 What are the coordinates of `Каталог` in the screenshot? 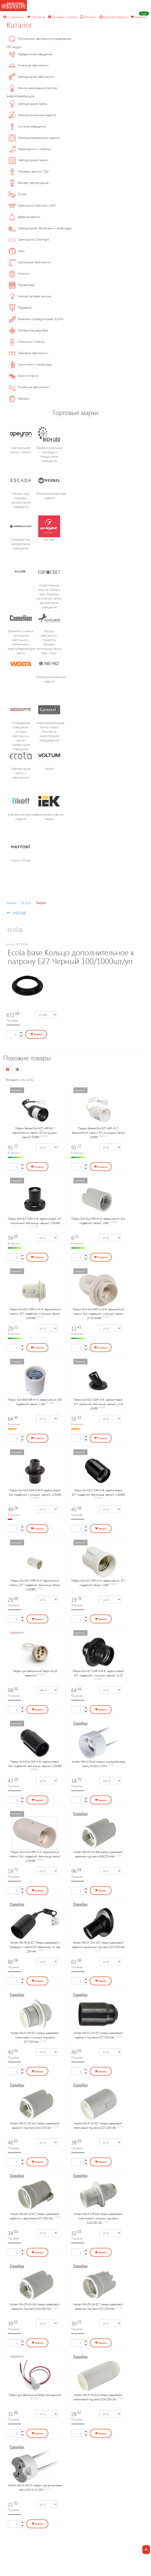 It's located at (19, 24).